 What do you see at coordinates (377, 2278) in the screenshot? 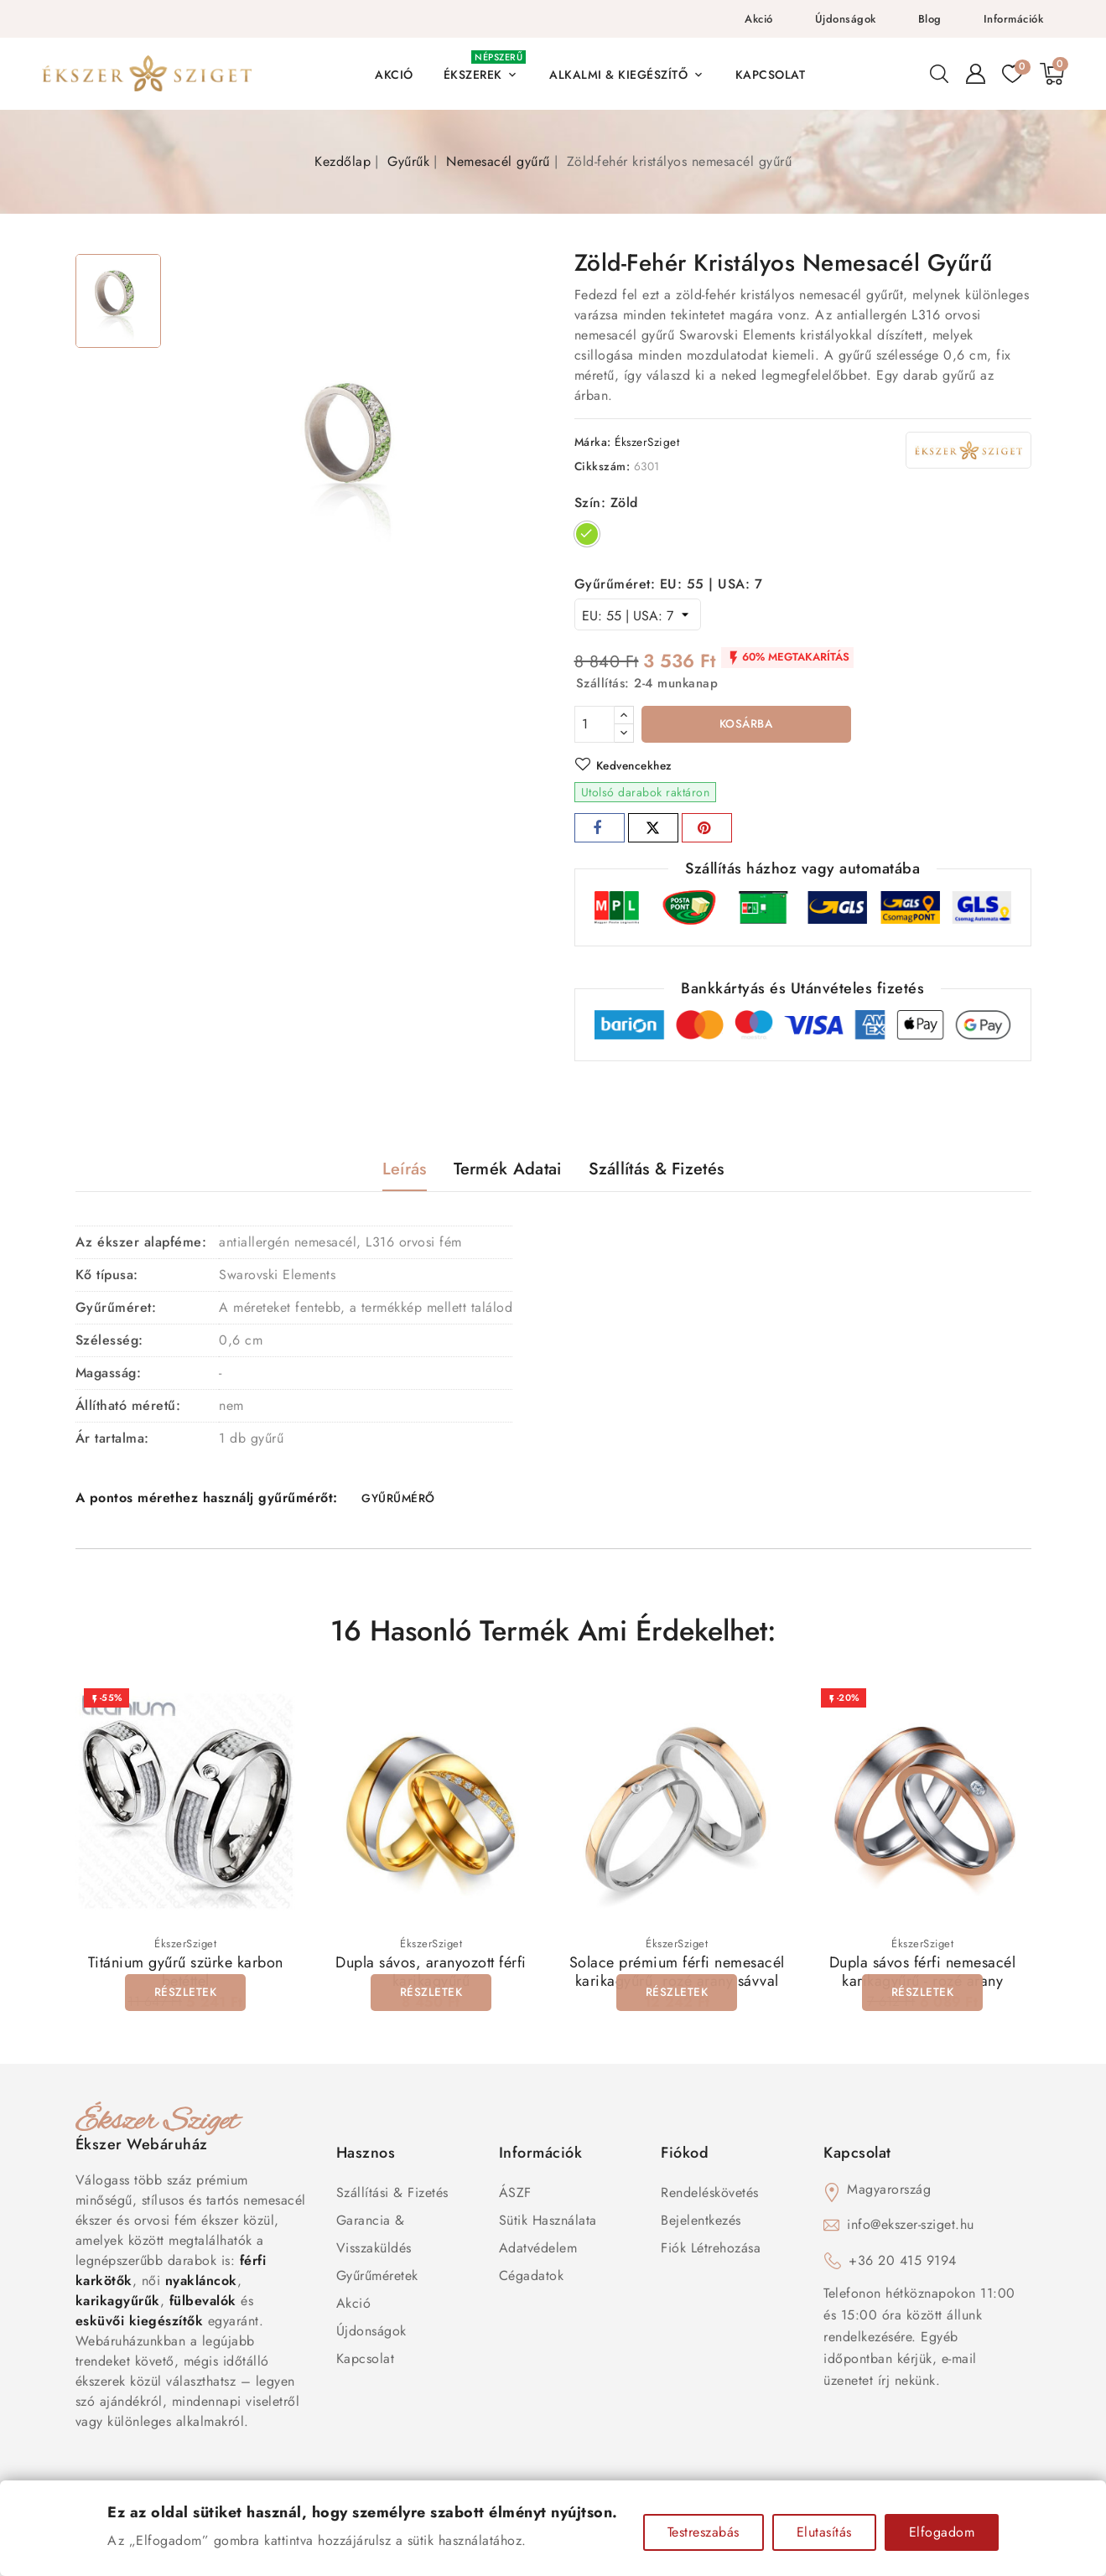
I see `Gyűrűméretek` at bounding box center [377, 2278].